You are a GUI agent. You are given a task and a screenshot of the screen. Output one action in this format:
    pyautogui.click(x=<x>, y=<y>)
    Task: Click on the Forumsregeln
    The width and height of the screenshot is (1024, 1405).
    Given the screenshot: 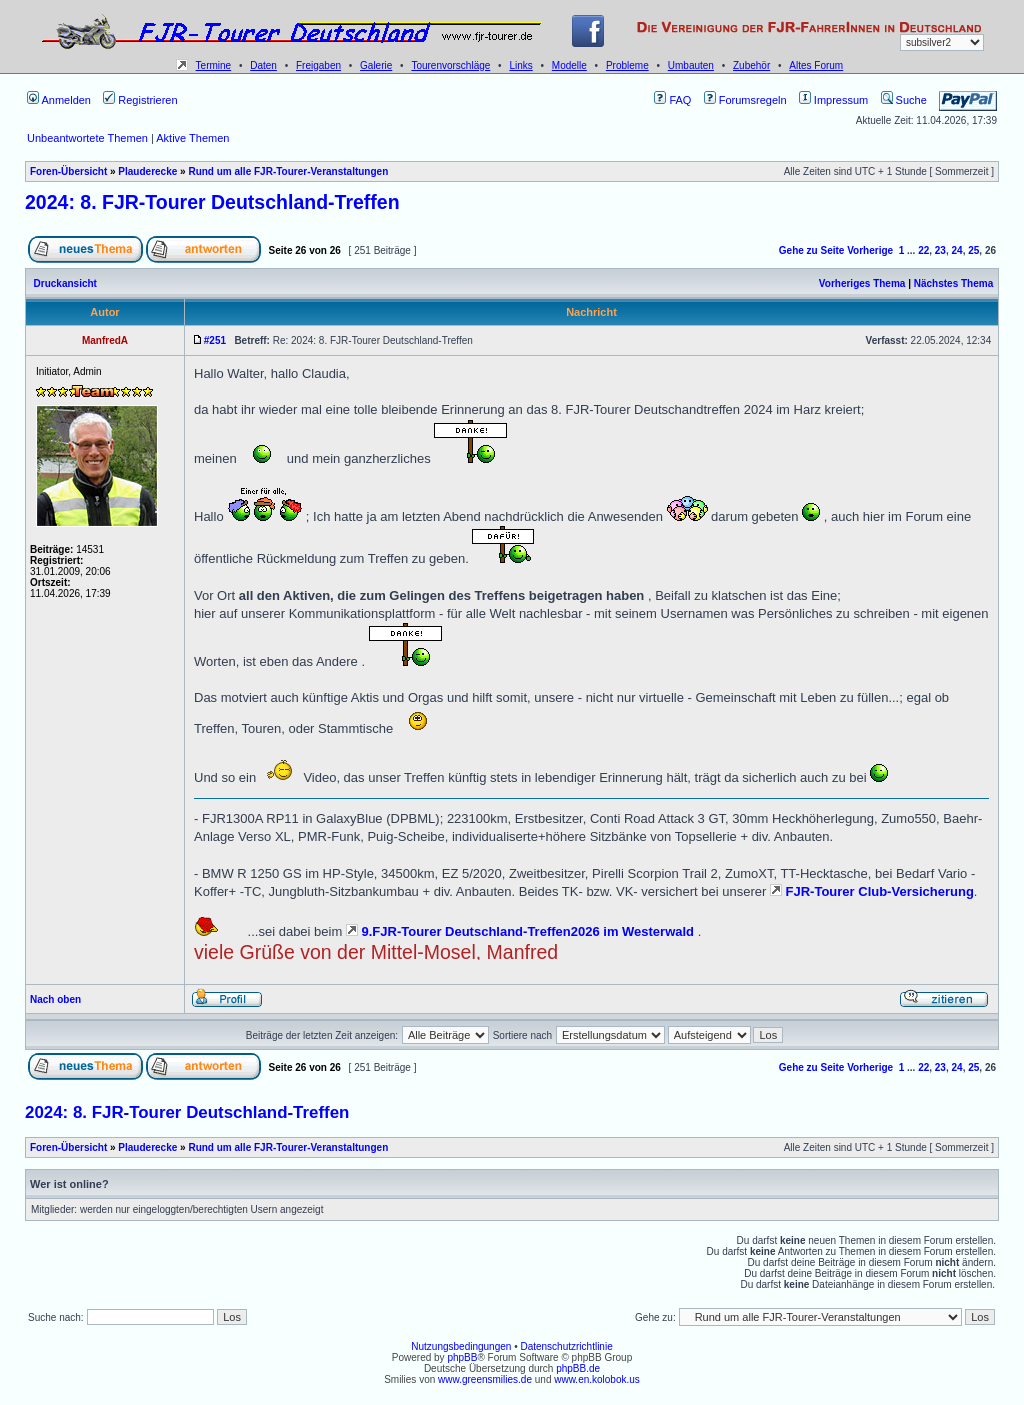 What is the action you would take?
    pyautogui.click(x=745, y=100)
    